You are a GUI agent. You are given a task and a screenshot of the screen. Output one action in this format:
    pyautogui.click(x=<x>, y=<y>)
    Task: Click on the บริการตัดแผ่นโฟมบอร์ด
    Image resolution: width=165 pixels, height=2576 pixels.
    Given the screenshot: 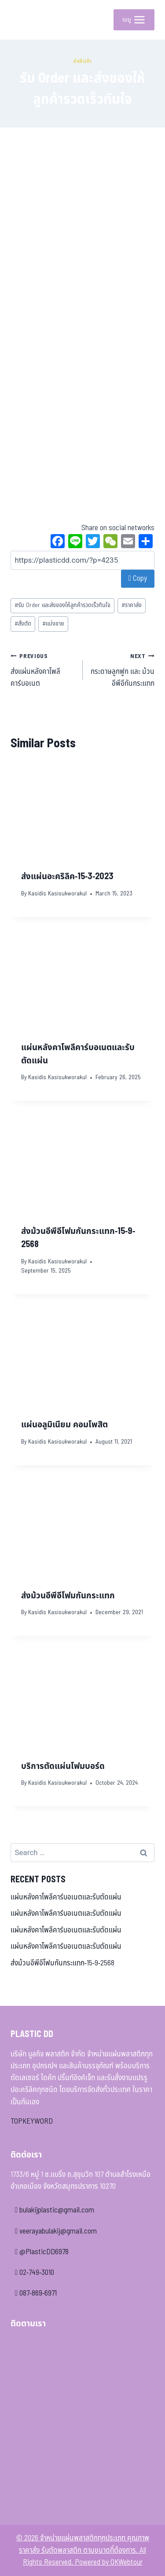 What is the action you would take?
    pyautogui.click(x=63, y=1766)
    